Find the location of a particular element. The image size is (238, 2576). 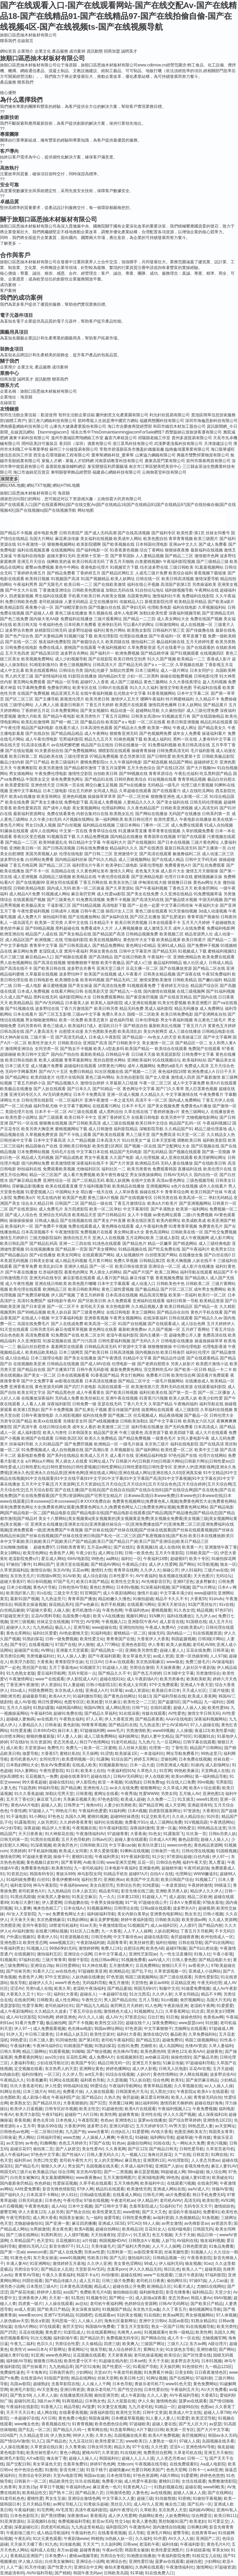

日韩免费观看网站 is located at coordinates (108, 997).